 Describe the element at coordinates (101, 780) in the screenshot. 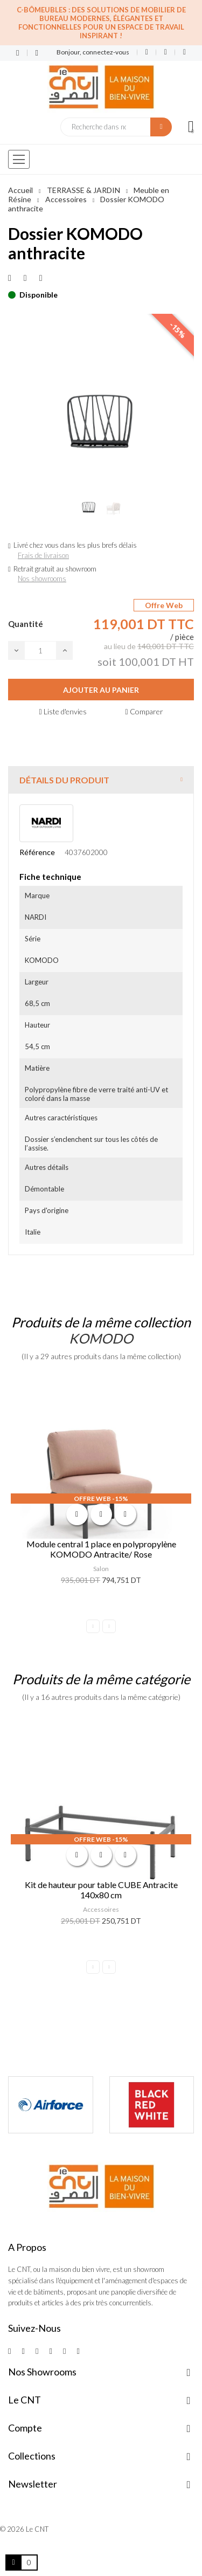

I see `[tab]` at that location.